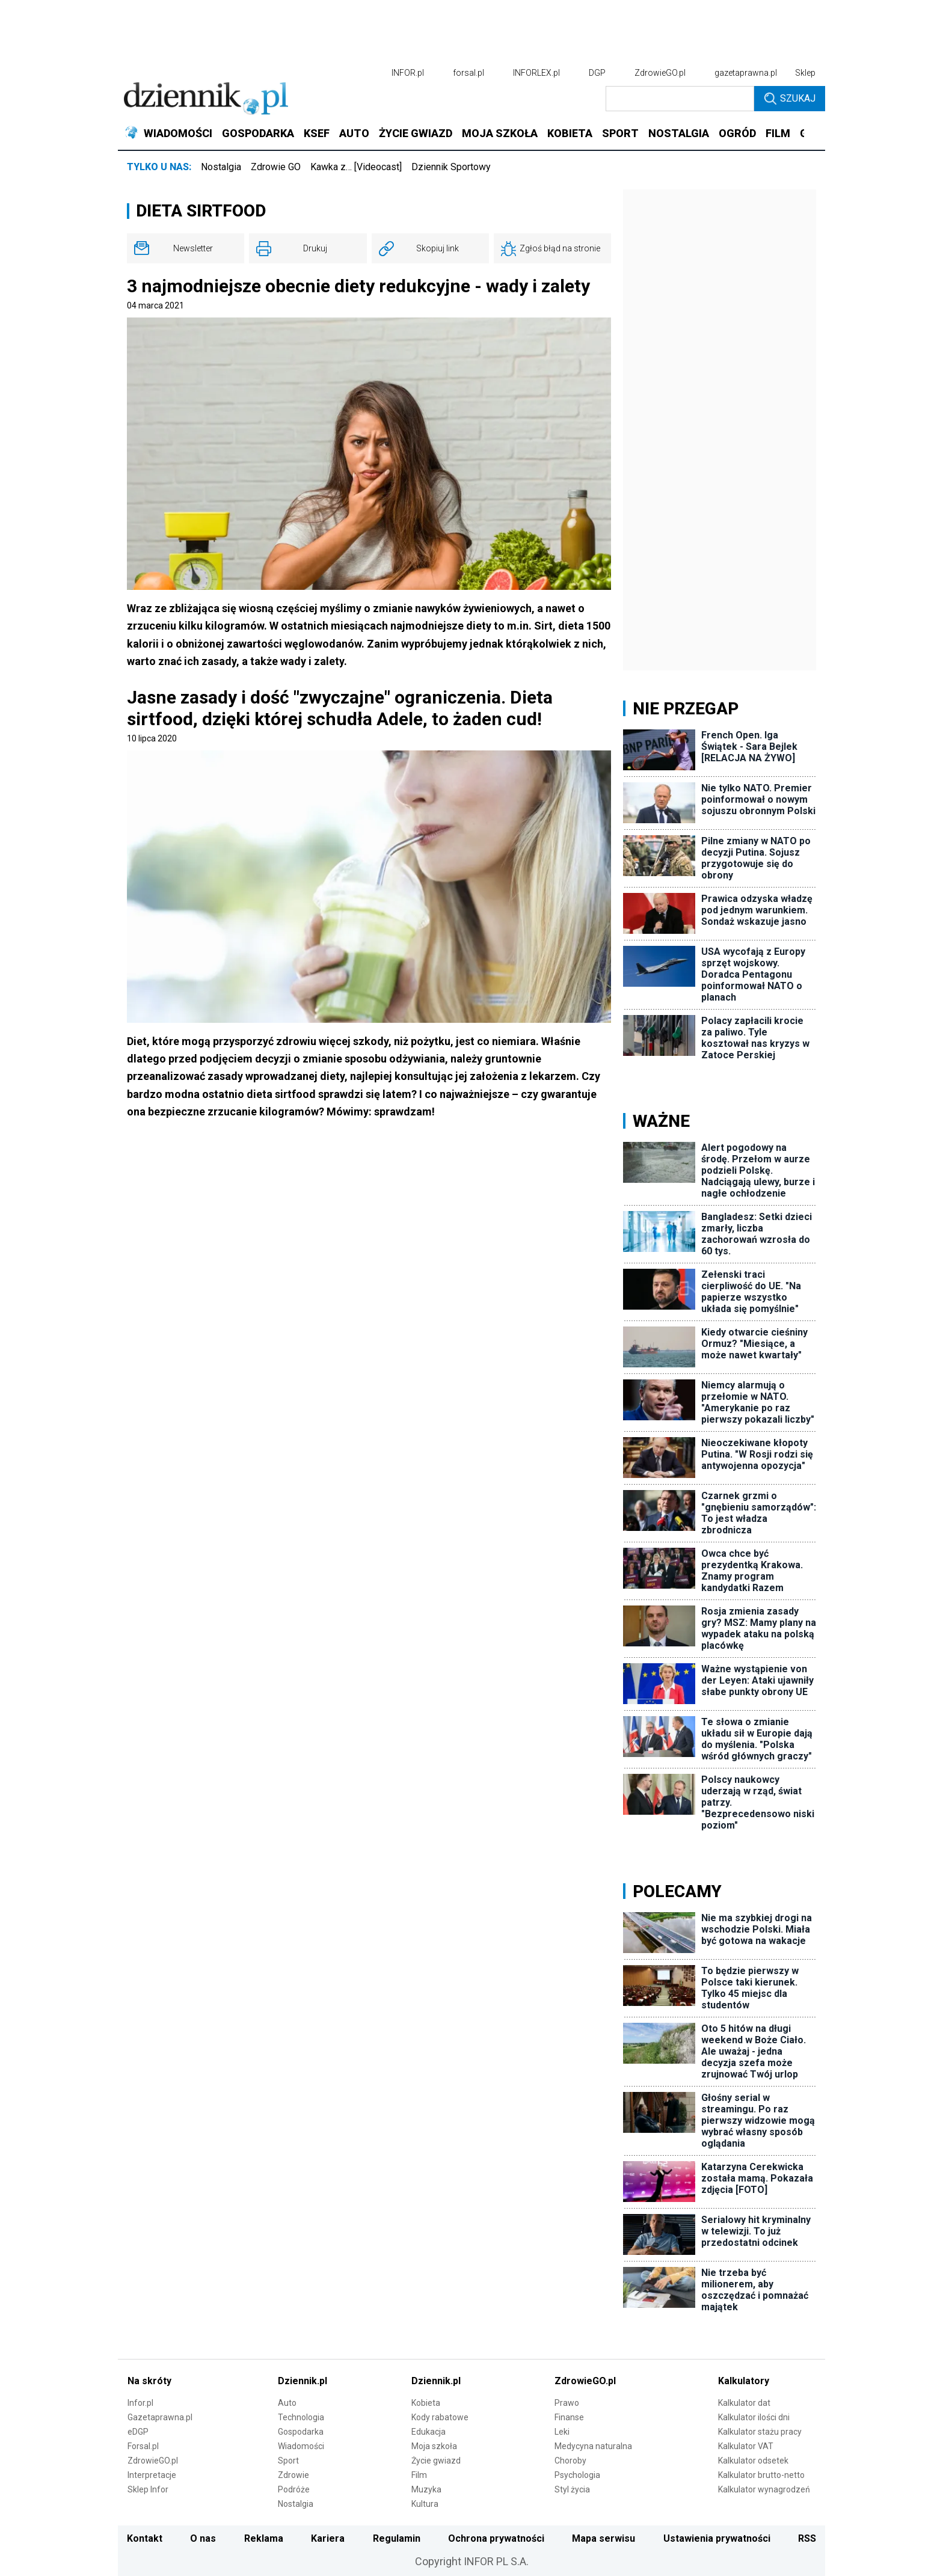 This screenshot has width=943, height=2576. Describe the element at coordinates (562, 2431) in the screenshot. I see `Leki` at that location.